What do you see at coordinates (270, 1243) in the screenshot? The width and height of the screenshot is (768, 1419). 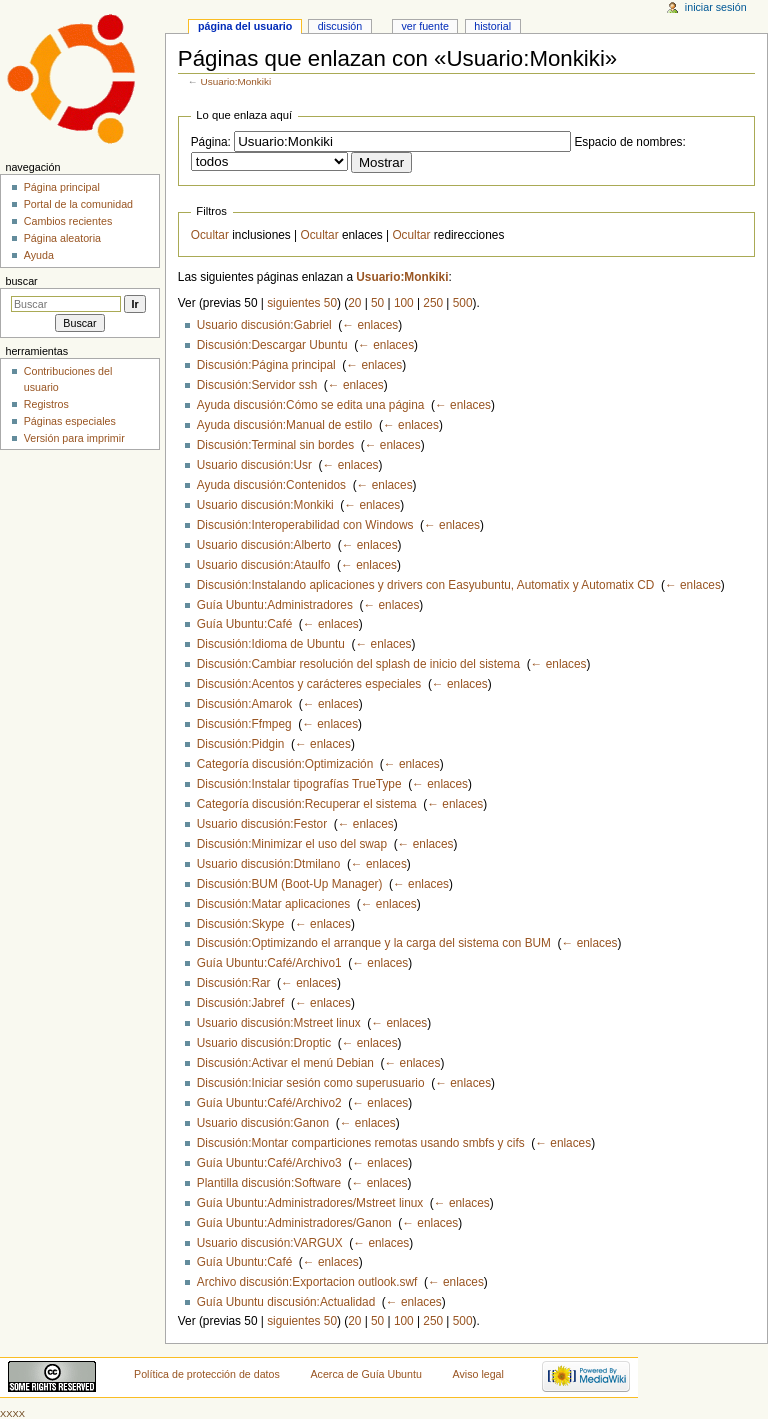 I see `Usuario discusión:VARGUX` at bounding box center [270, 1243].